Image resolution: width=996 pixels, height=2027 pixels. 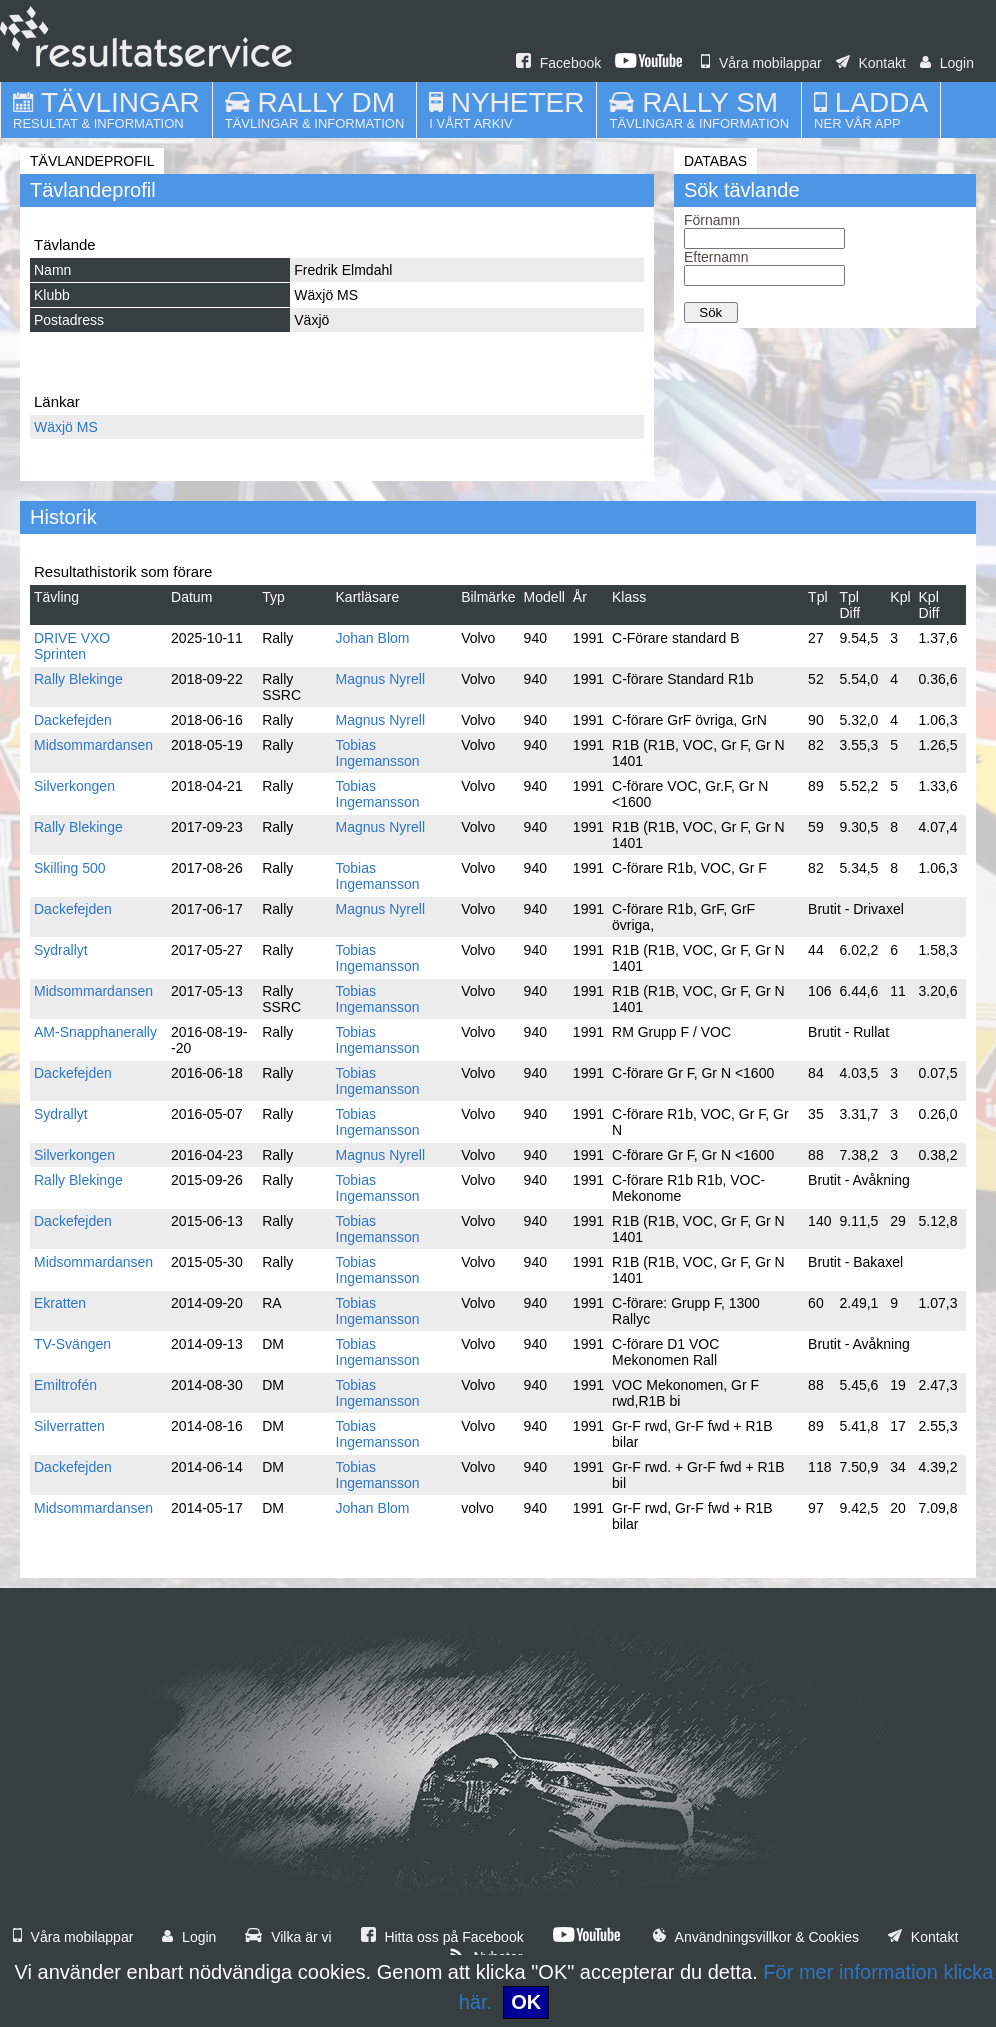 I want to click on Våra mobilappar, so click(x=761, y=63).